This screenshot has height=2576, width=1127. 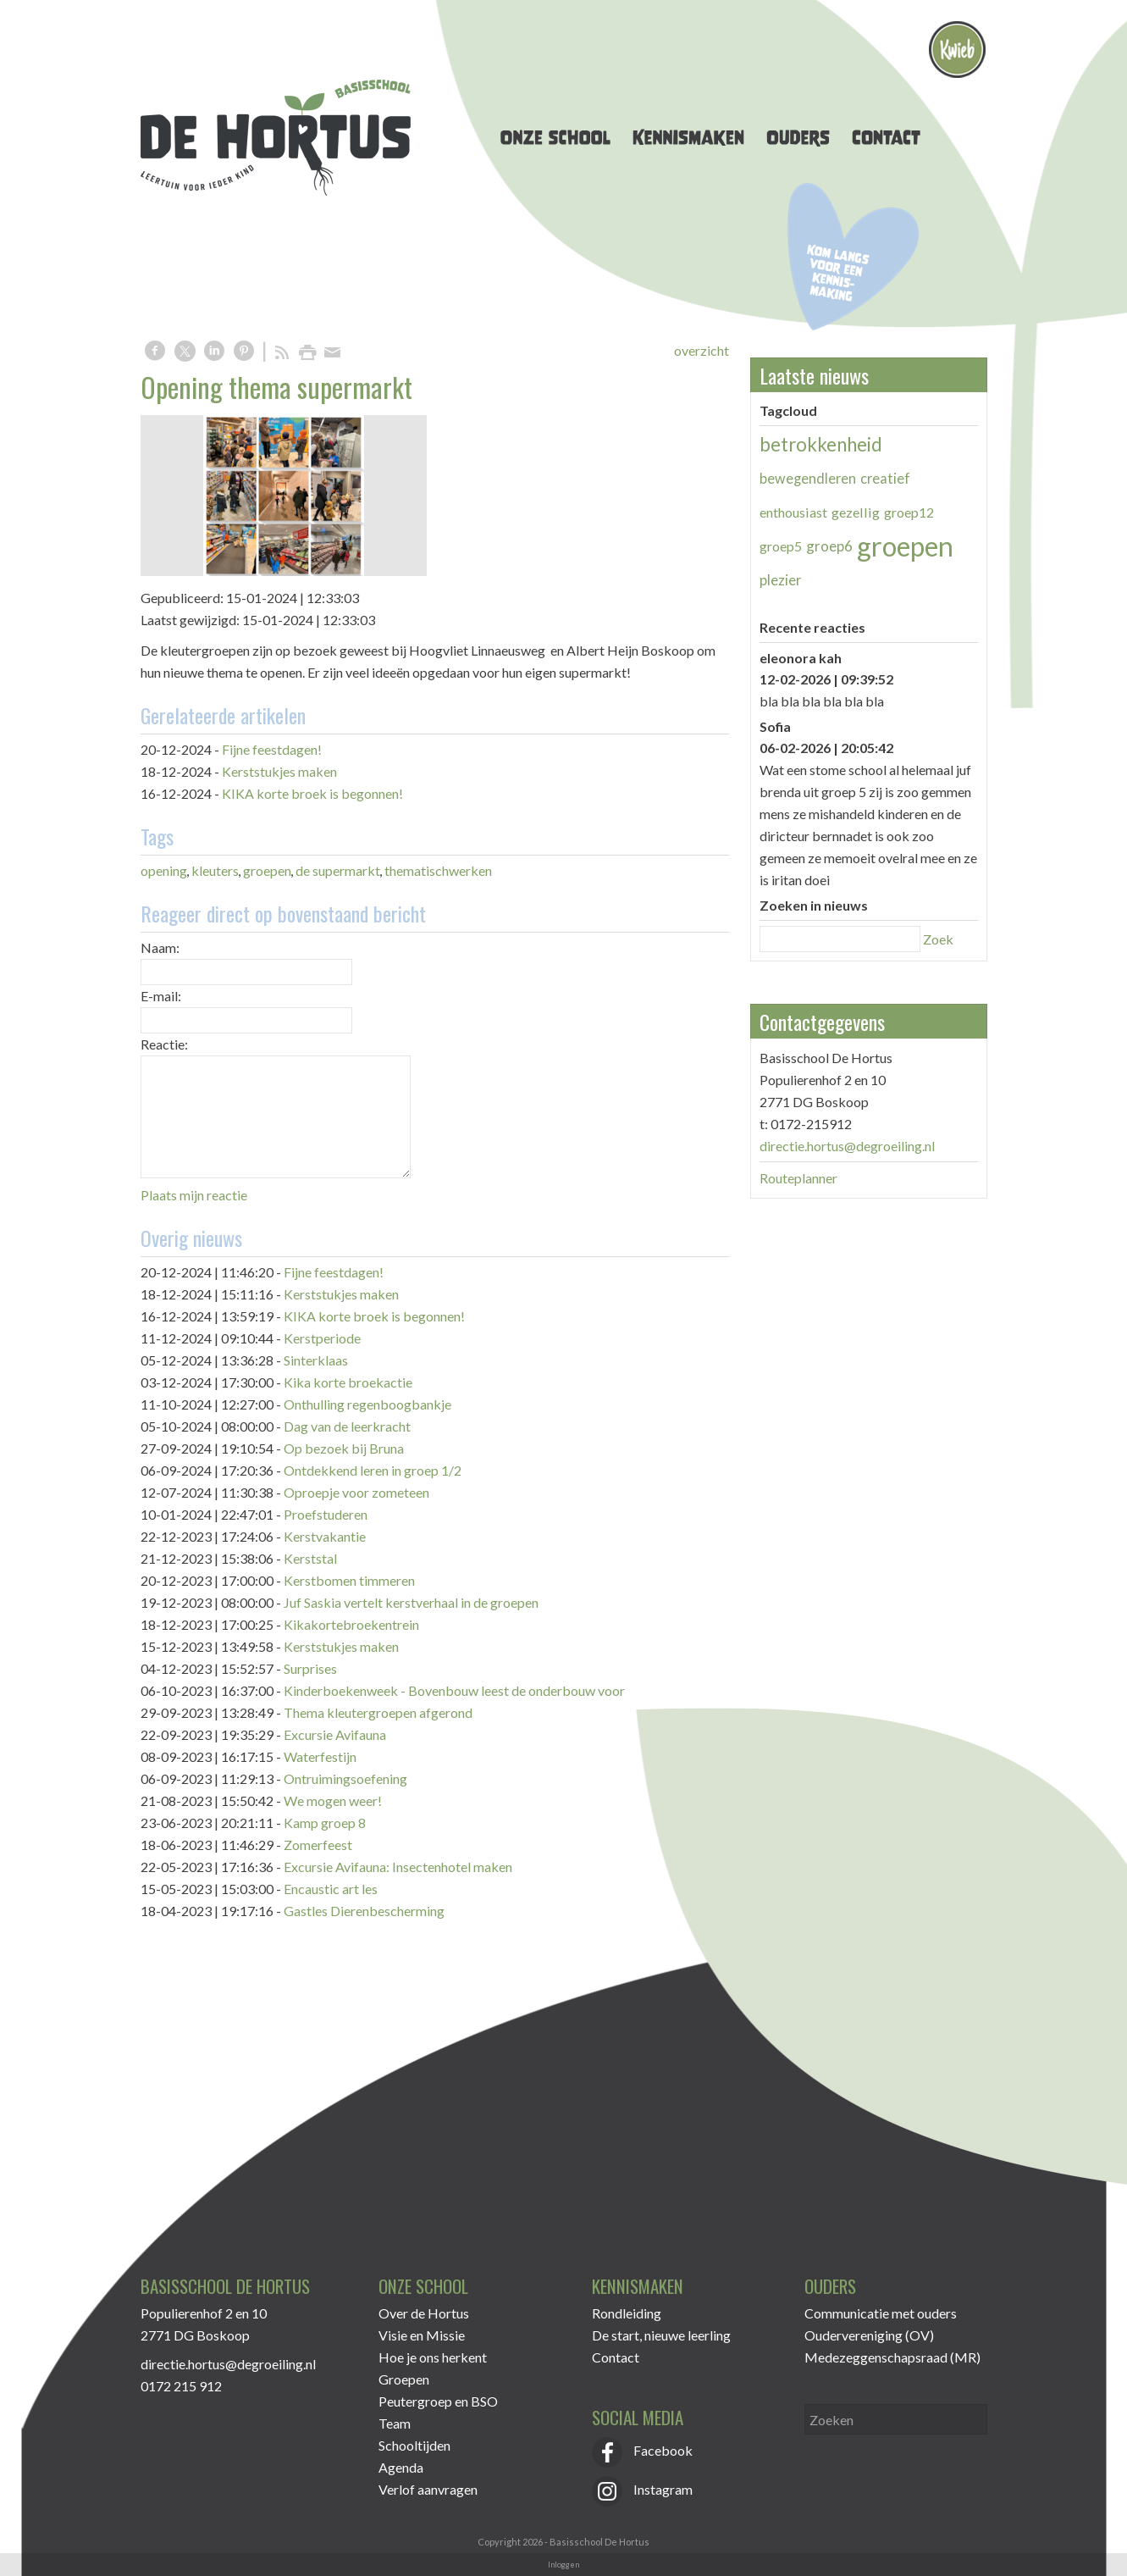 What do you see at coordinates (325, 1514) in the screenshot?
I see `Proefstuderen` at bounding box center [325, 1514].